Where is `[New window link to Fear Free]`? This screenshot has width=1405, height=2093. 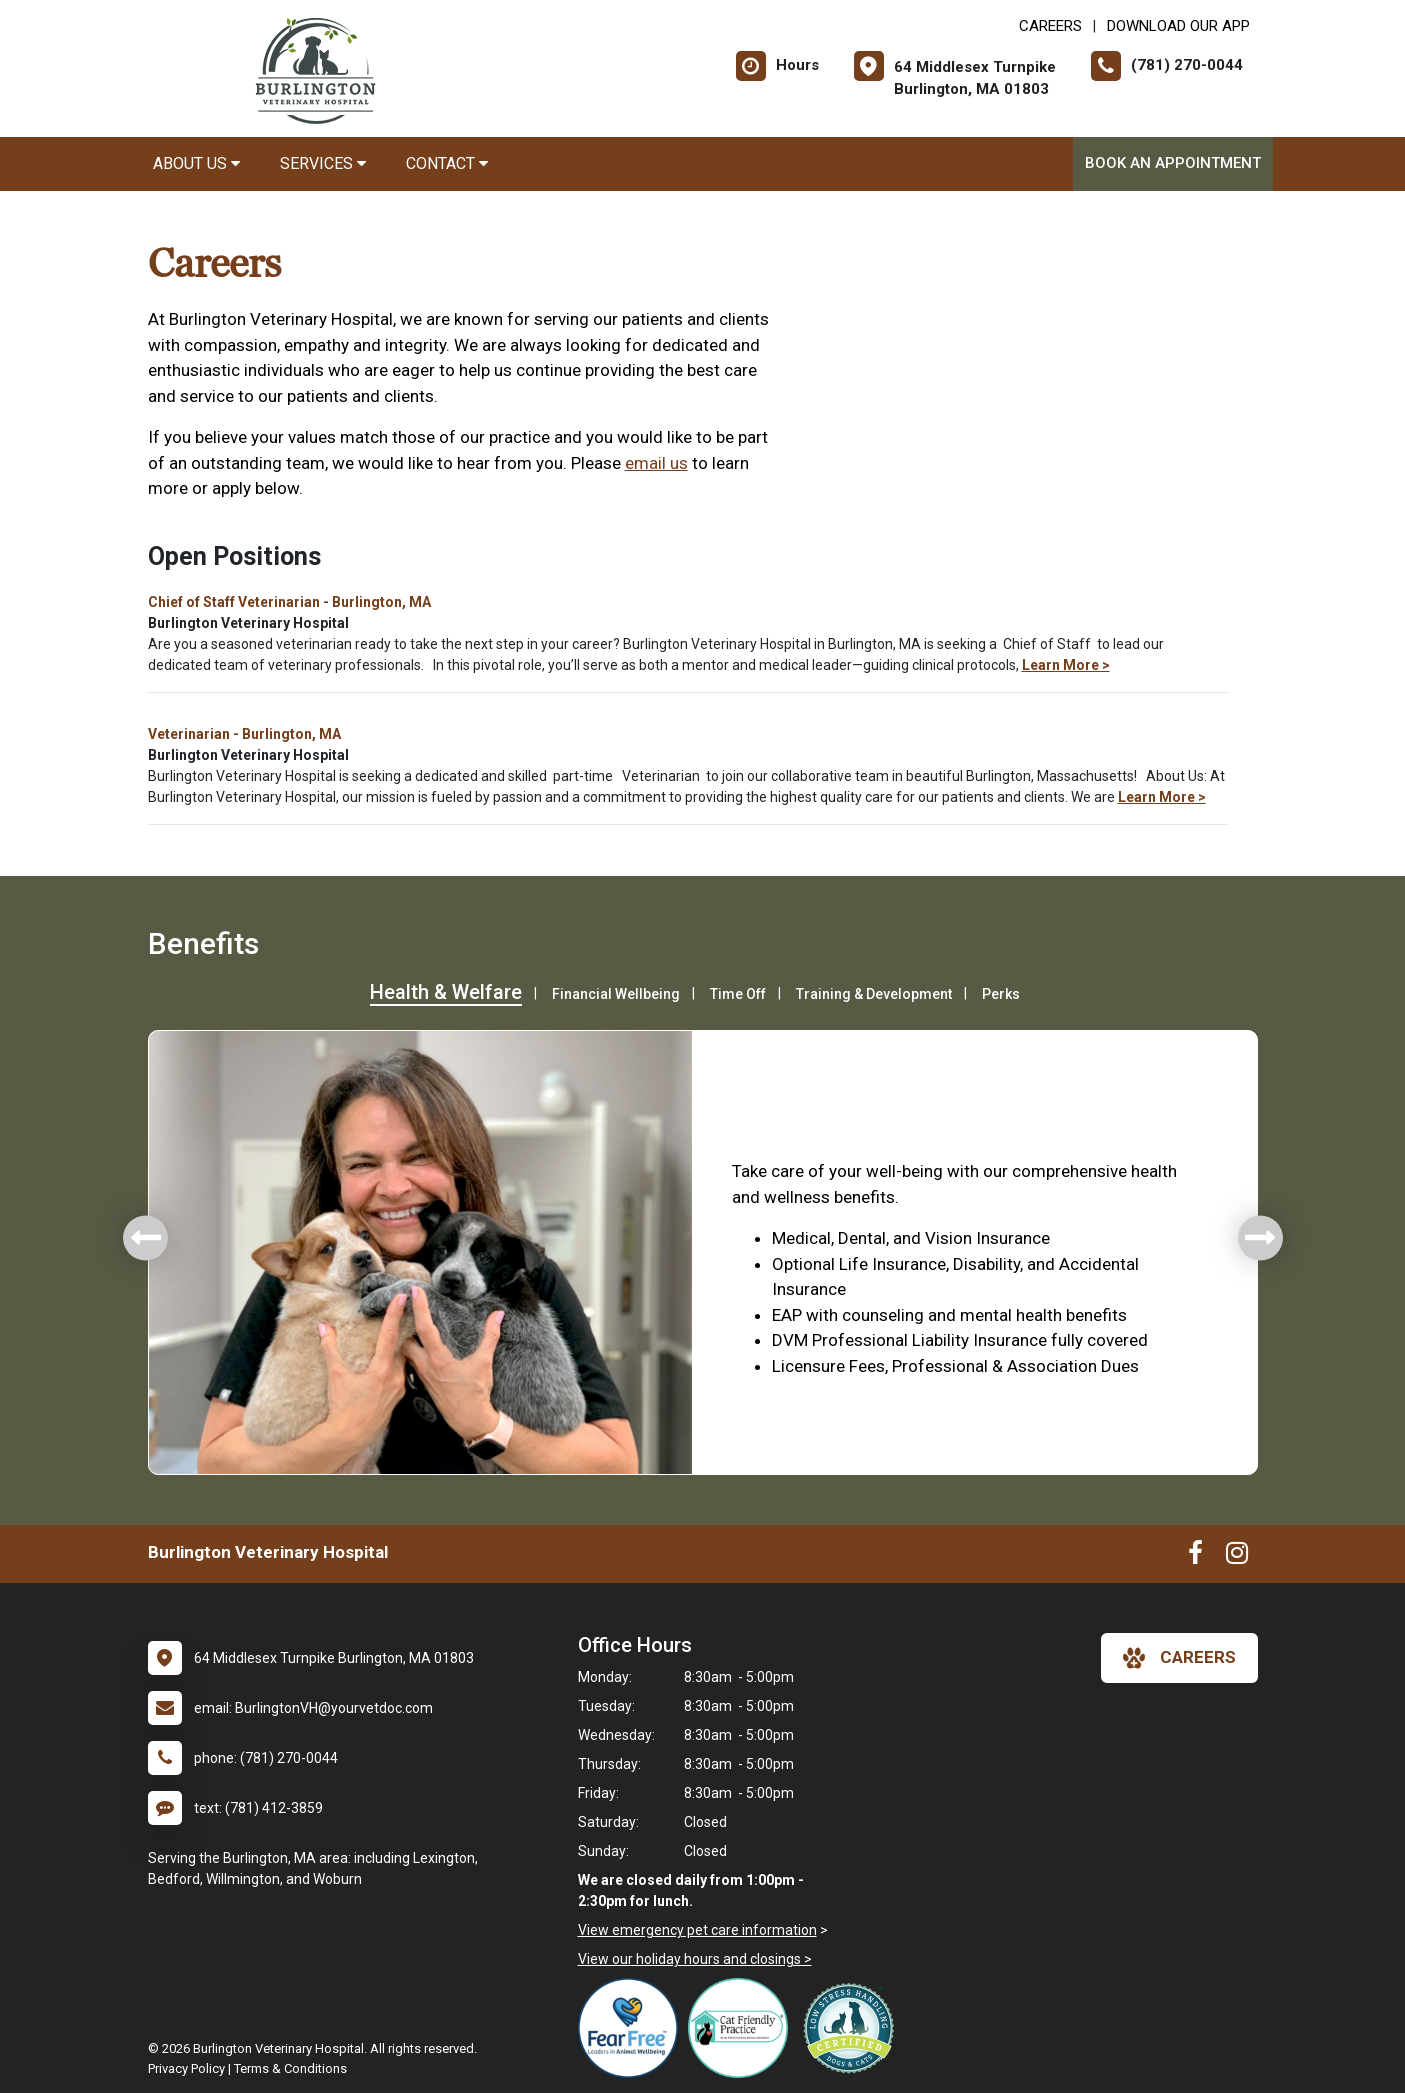 [New window link to Fear Free] is located at coordinates (633, 2028).